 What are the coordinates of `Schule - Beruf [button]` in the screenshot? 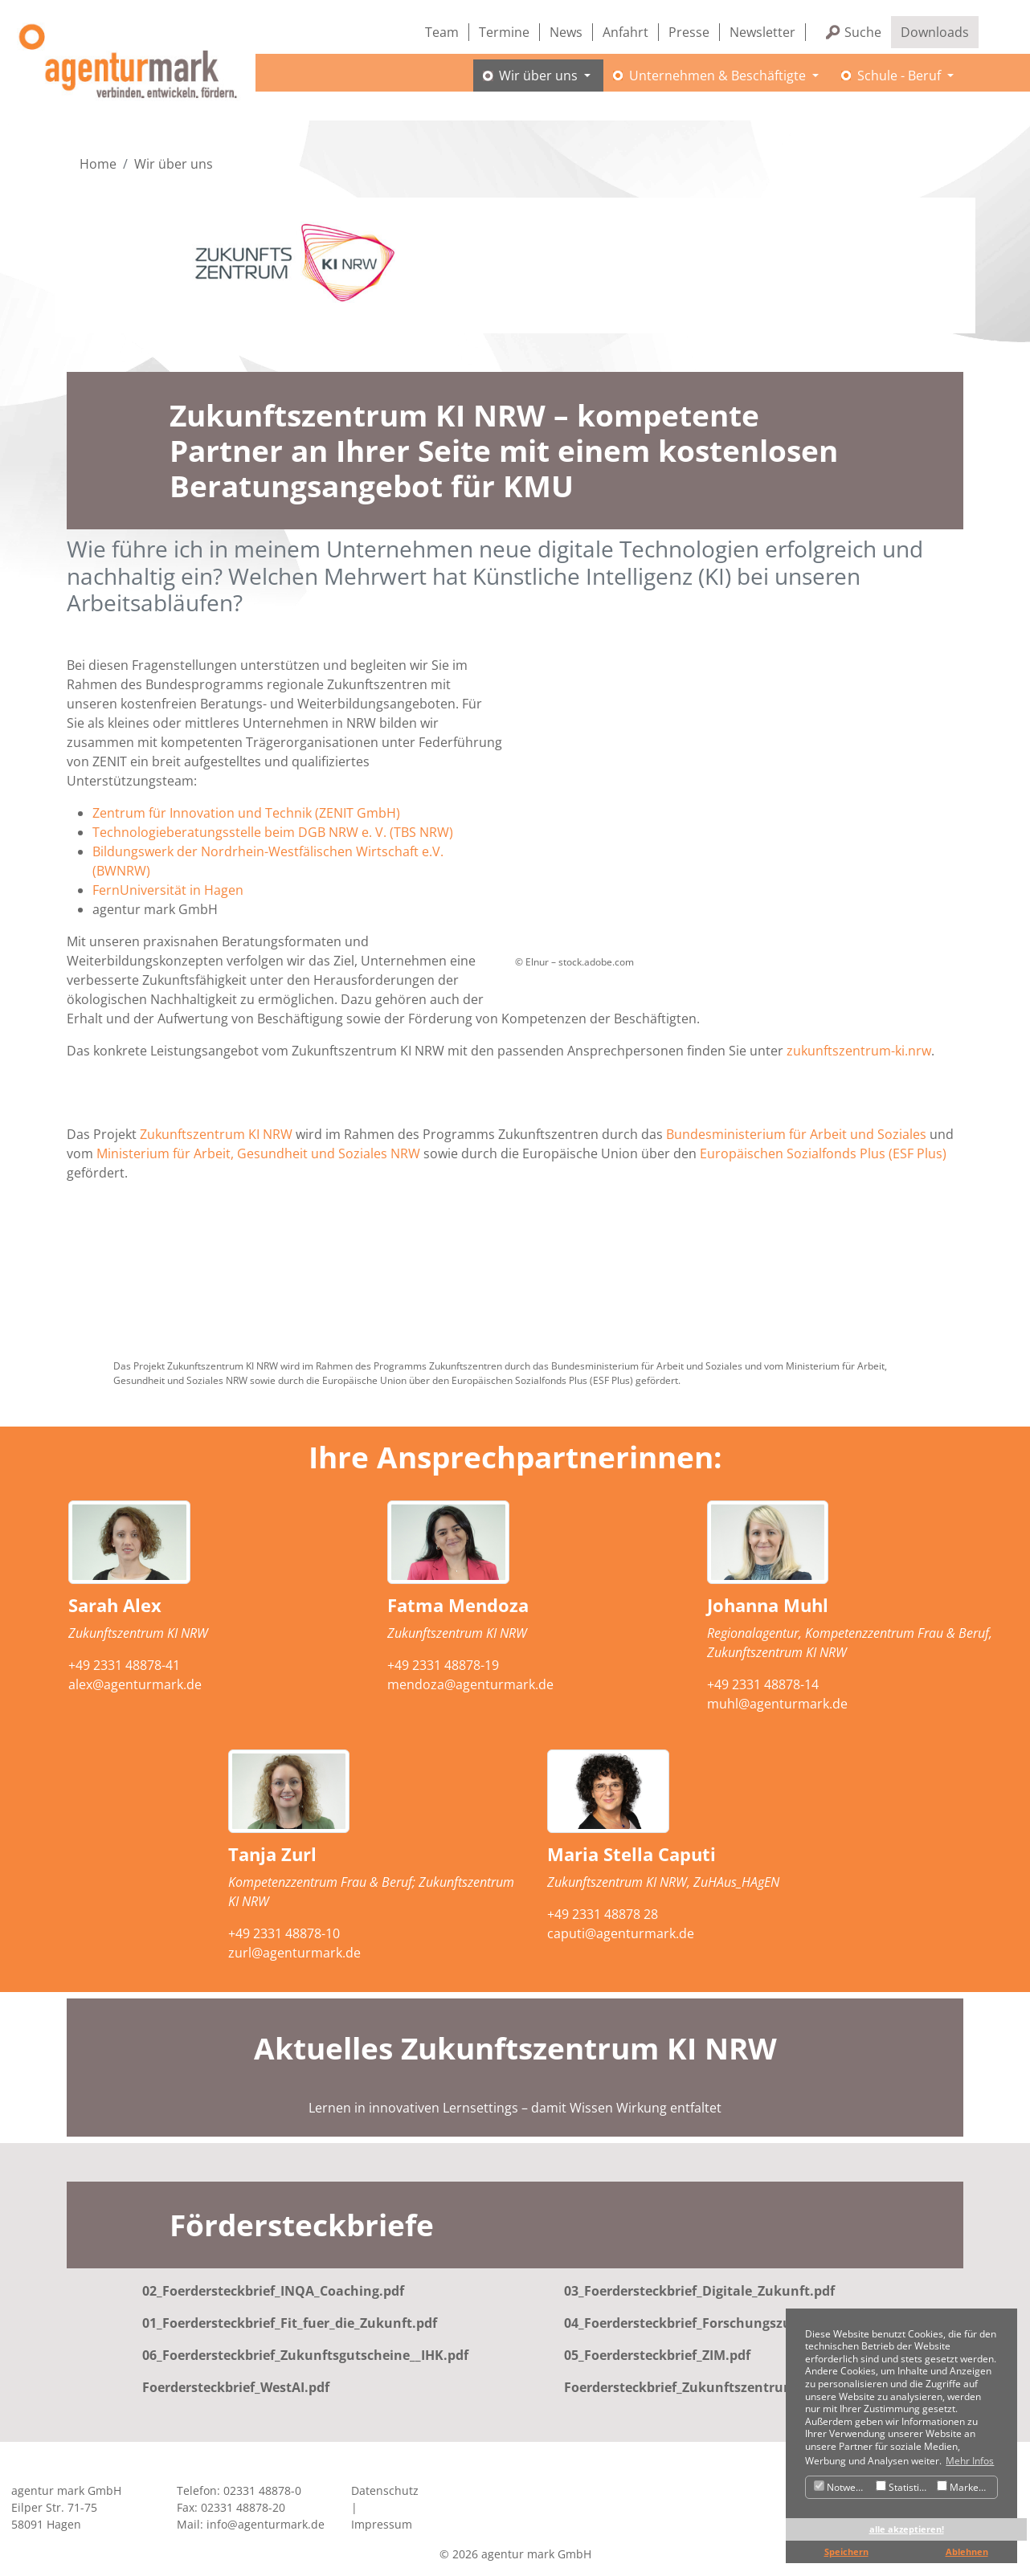 It's located at (890, 84).